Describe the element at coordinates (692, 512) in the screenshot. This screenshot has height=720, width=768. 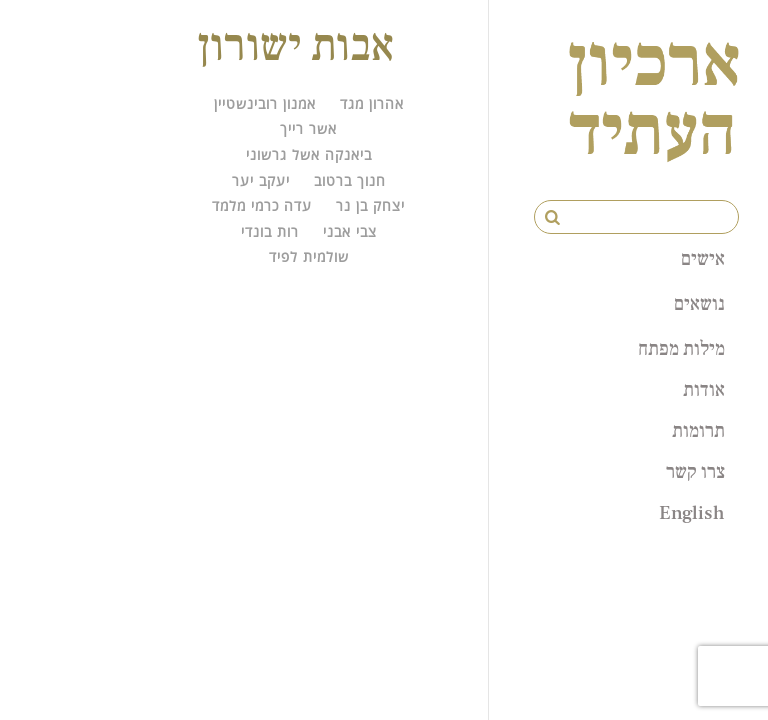
I see `English` at that location.